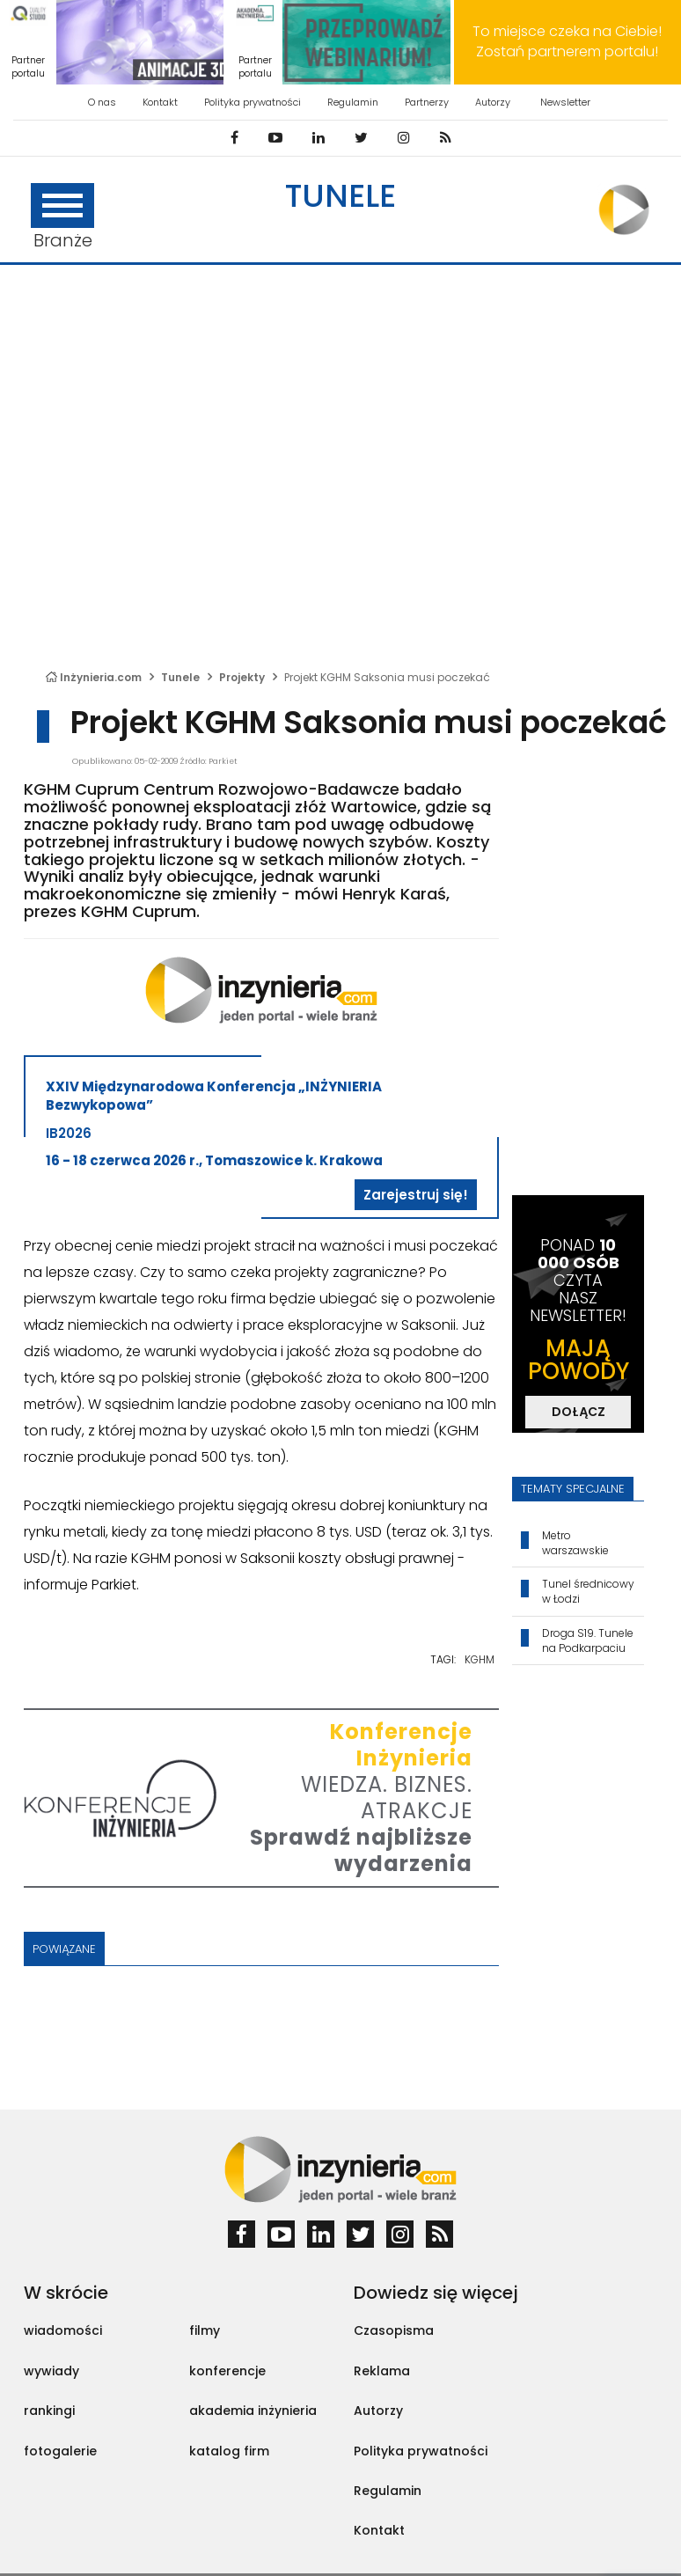 The height and width of the screenshot is (2576, 681). What do you see at coordinates (340, 195) in the screenshot?
I see `Tunele` at bounding box center [340, 195].